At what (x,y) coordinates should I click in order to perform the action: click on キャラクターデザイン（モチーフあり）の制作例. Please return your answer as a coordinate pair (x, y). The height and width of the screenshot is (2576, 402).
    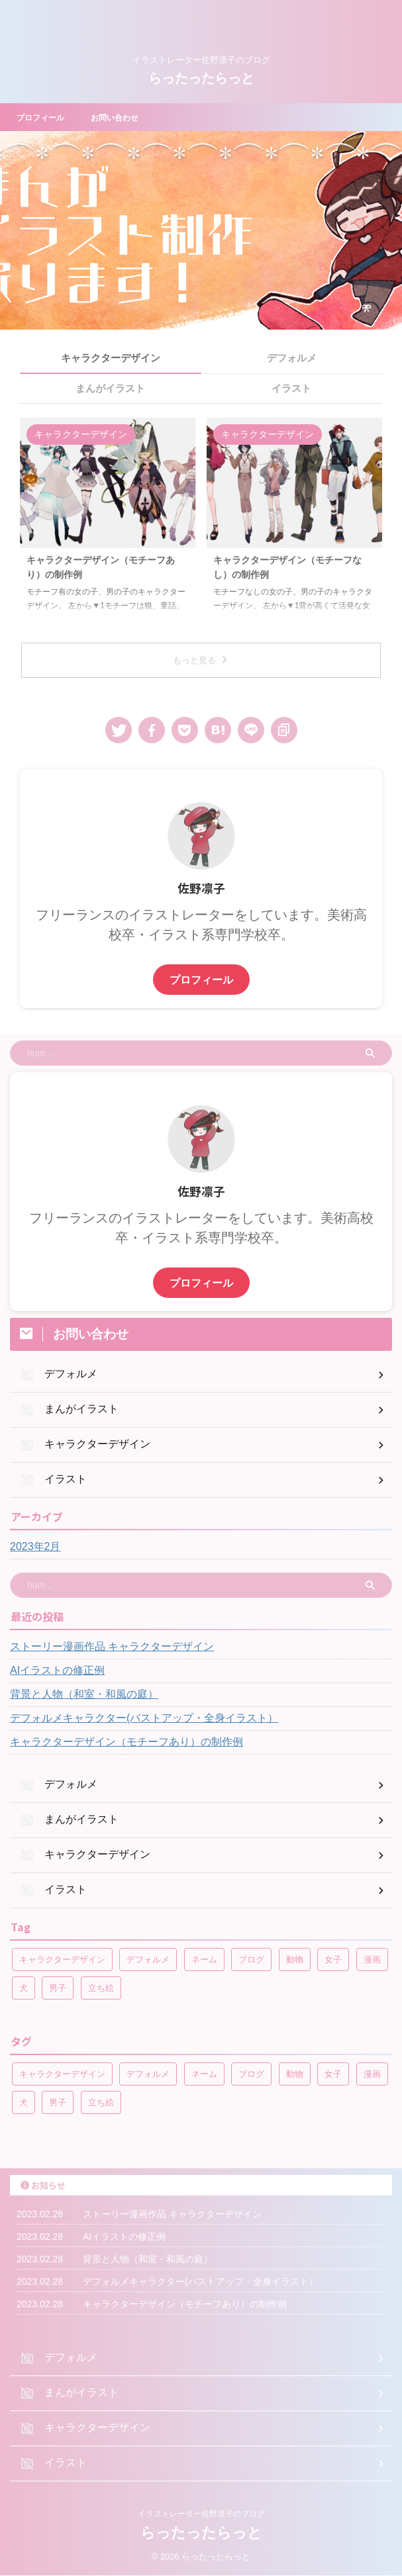
    Looking at the image, I should click on (126, 1741).